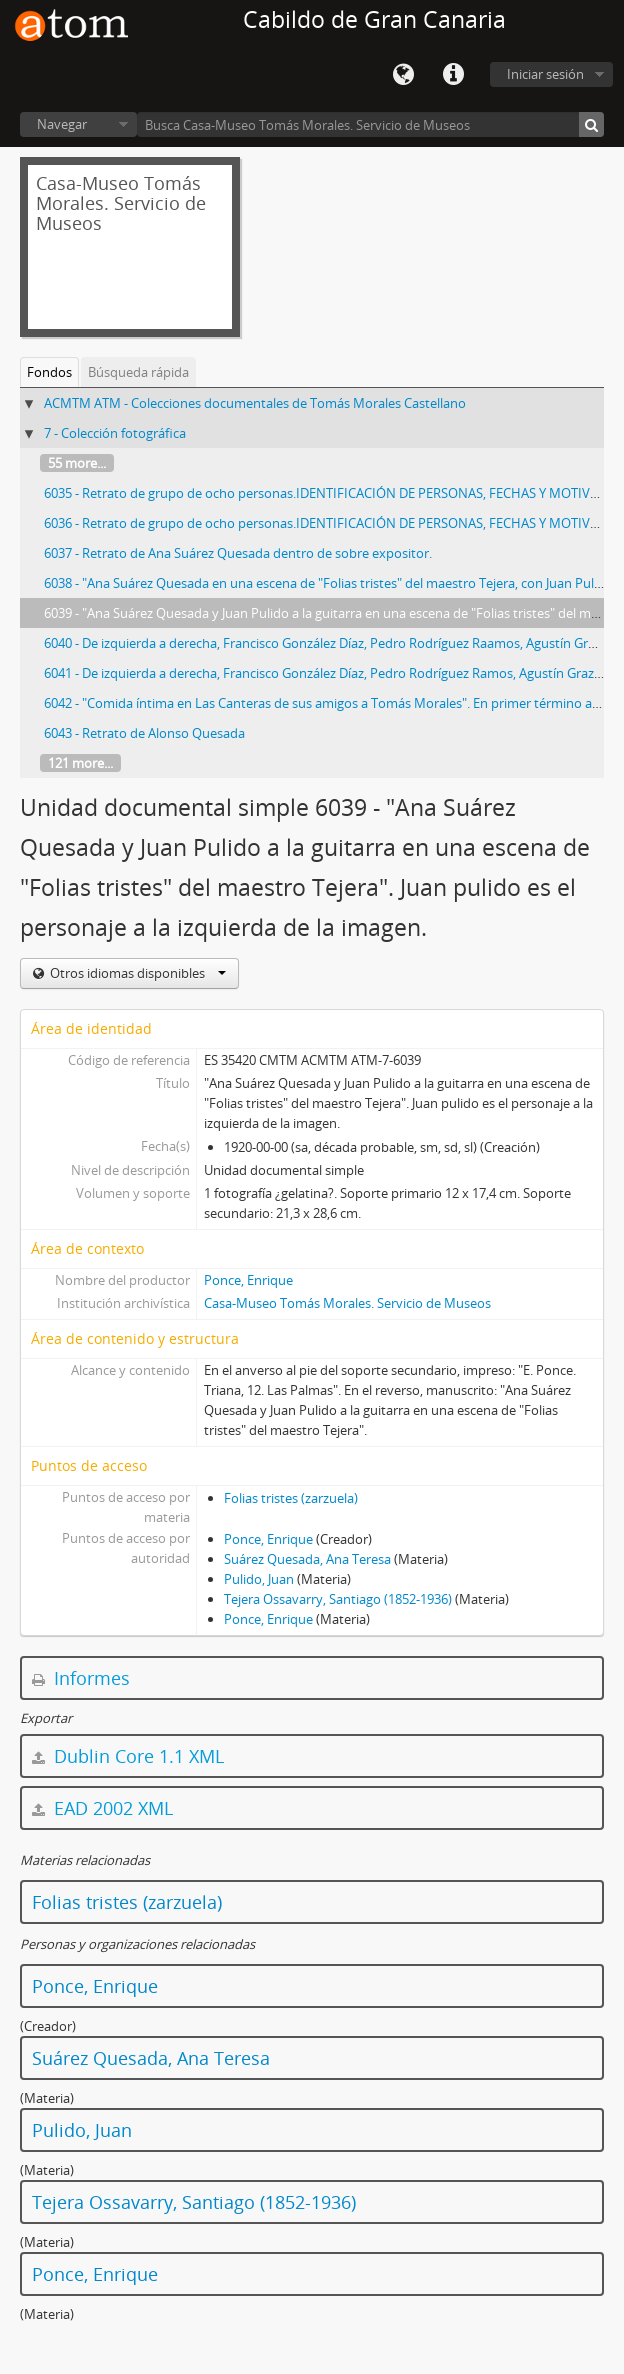 The width and height of the screenshot is (624, 2374). Describe the element at coordinates (80, 763) in the screenshot. I see `121 more...` at that location.